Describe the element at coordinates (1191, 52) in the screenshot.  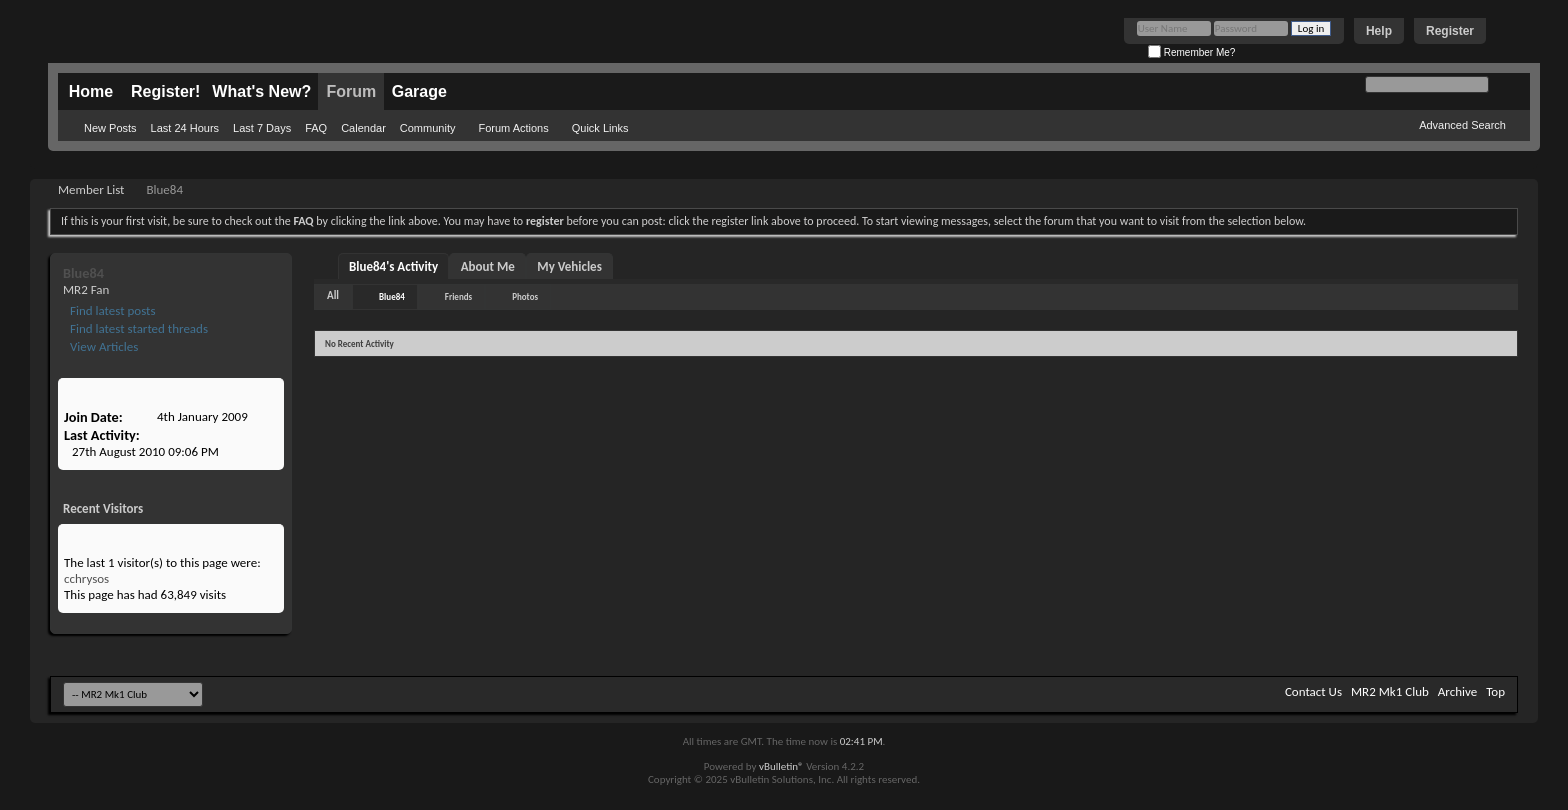
I see `Remember Me?` at that location.